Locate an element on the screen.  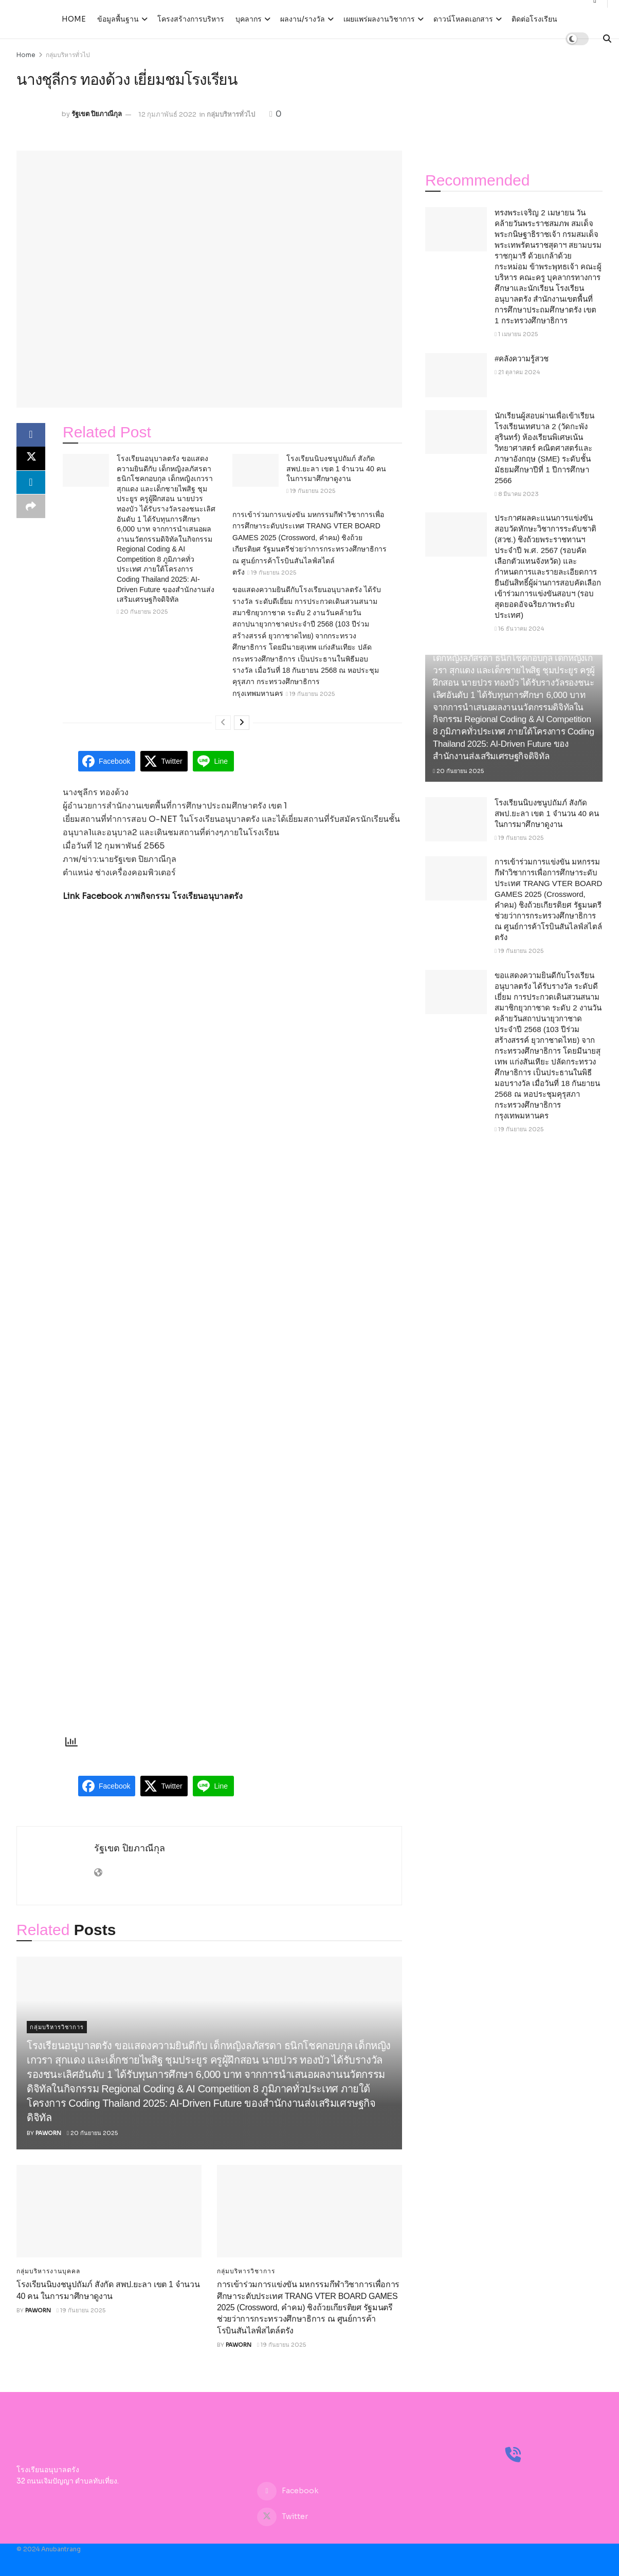
[Share on Linkedin] is located at coordinates (30, 484).